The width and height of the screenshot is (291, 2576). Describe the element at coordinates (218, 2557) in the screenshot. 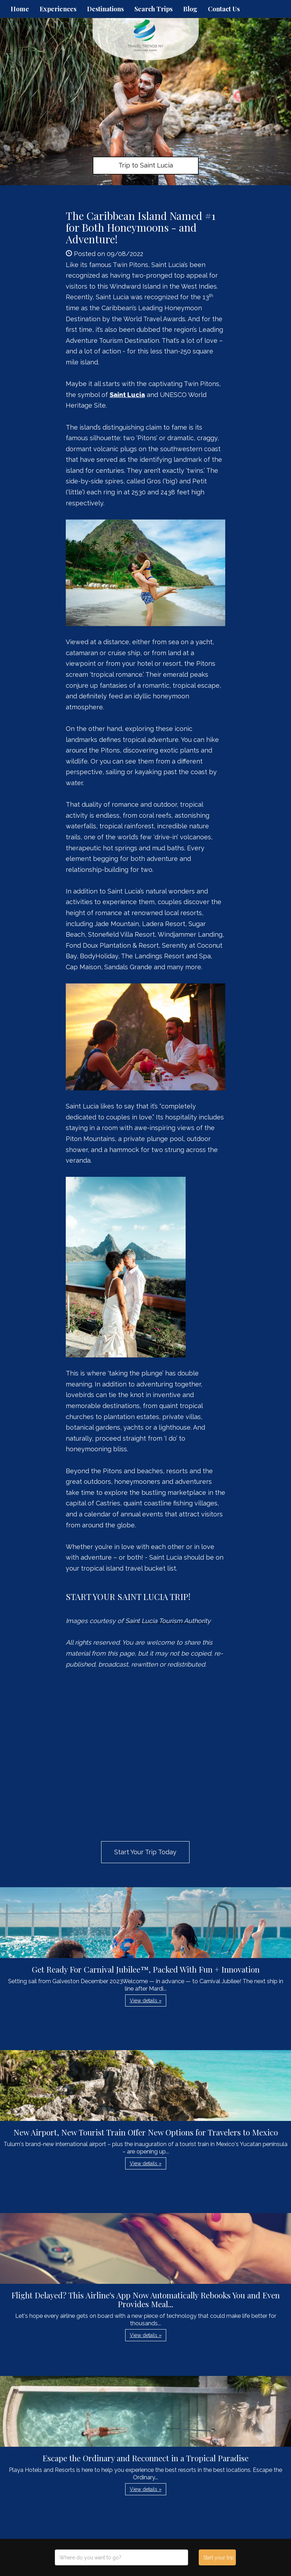

I see `Start your trip` at that location.